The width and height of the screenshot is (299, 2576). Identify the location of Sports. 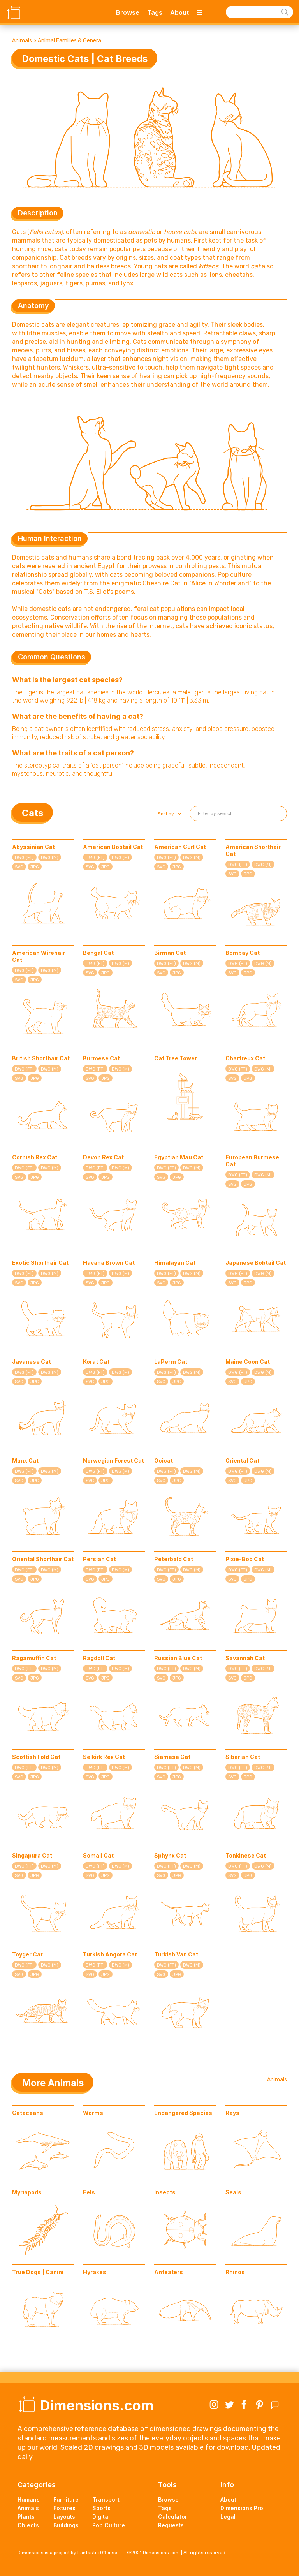
(101, 2508).